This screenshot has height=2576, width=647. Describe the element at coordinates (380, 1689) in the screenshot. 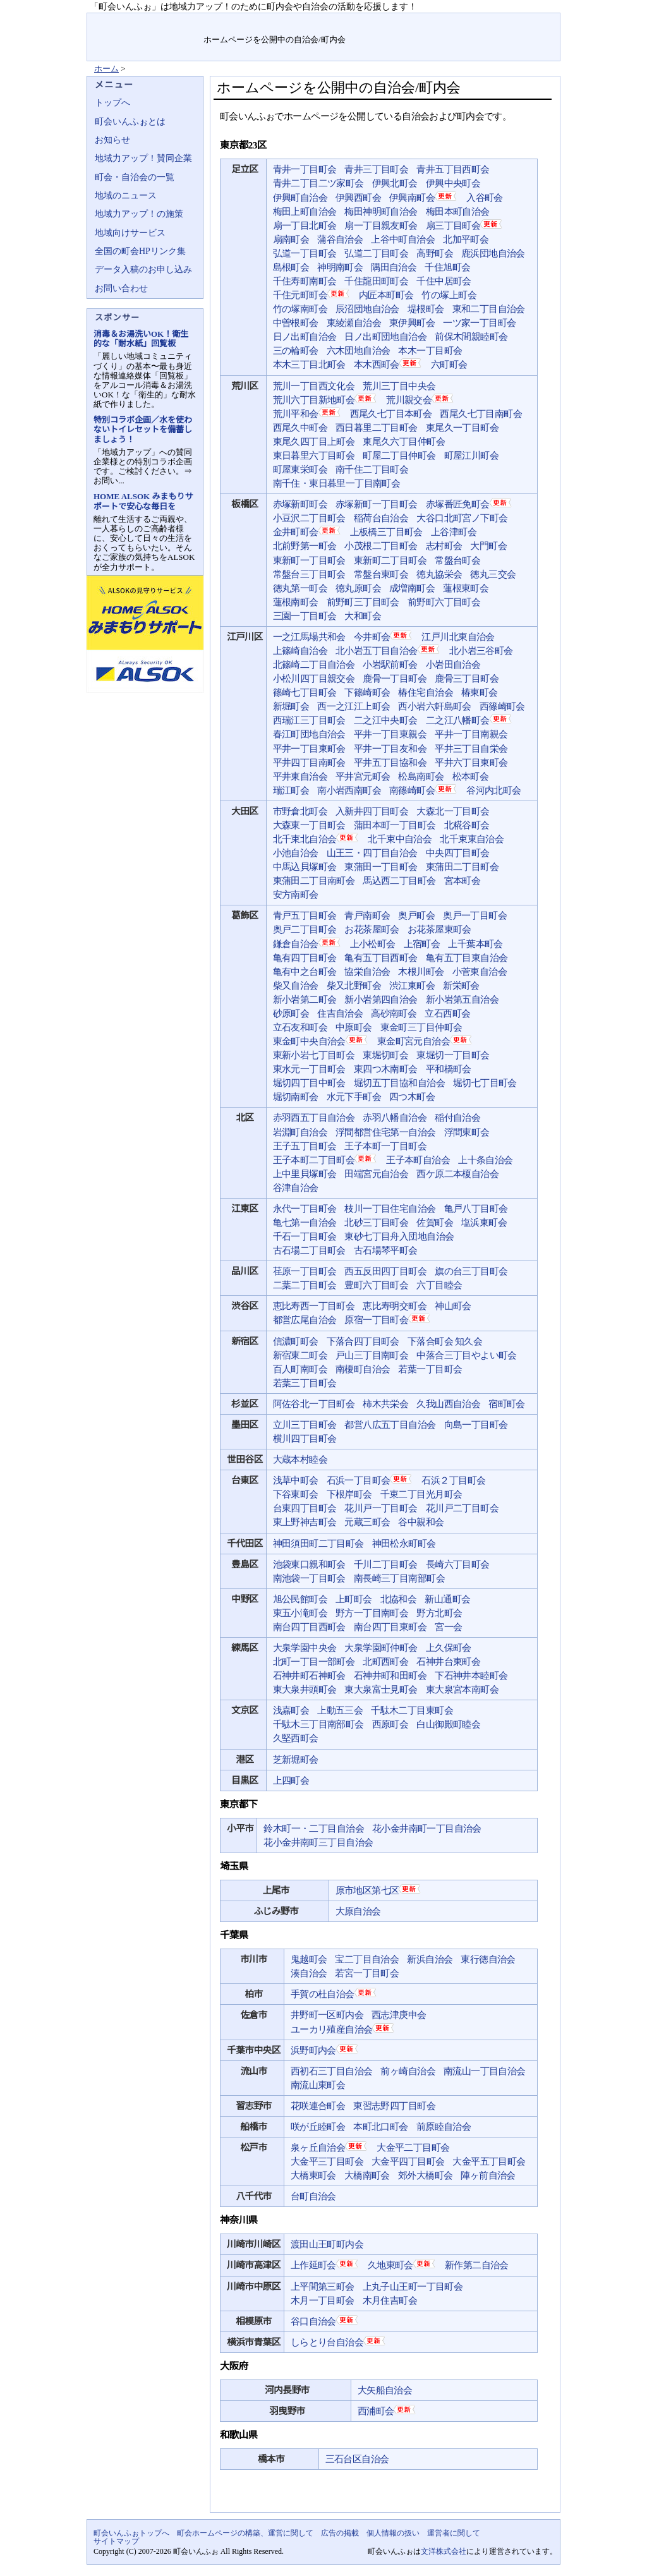

I see `東大泉富士見町会` at that location.